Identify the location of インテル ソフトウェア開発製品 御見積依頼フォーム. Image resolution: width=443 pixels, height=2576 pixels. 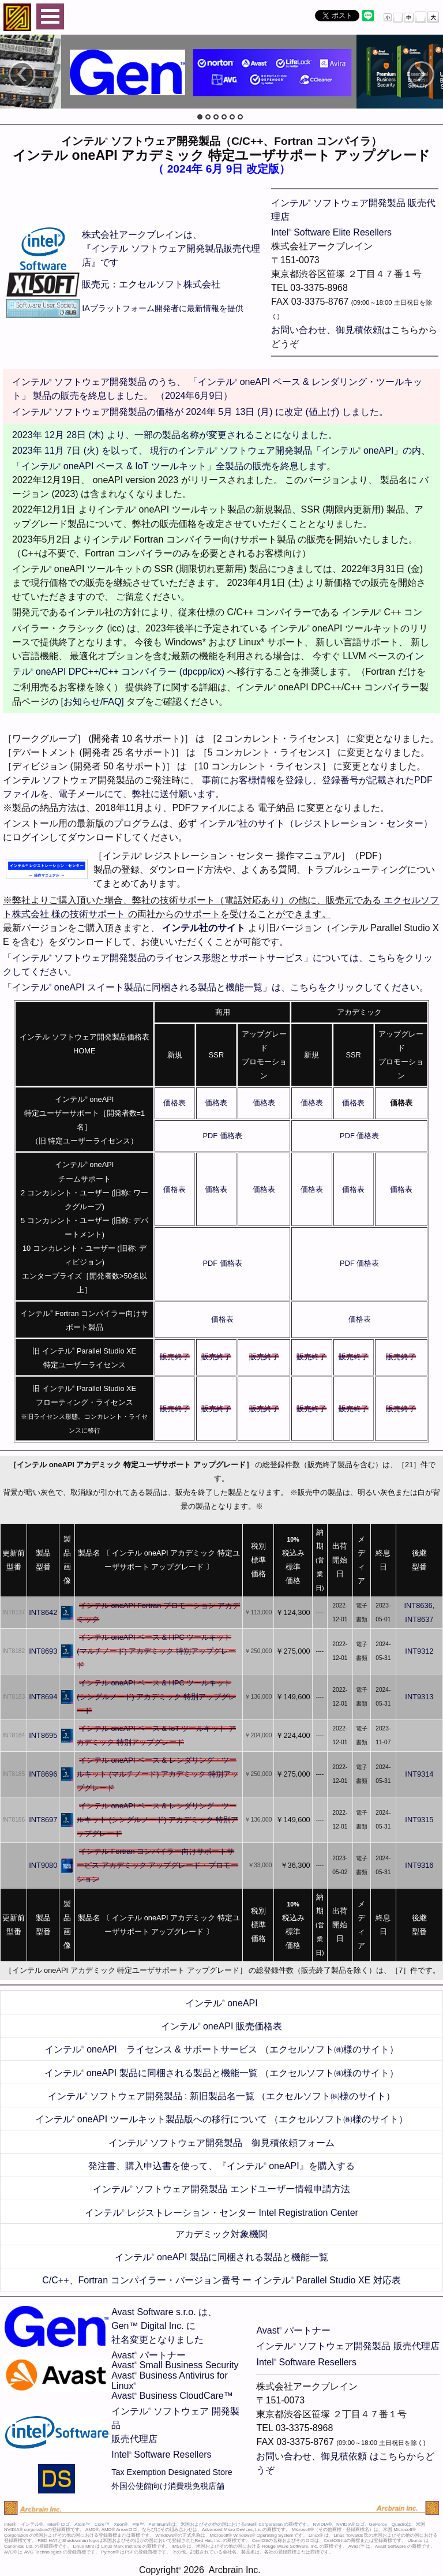
(221, 2143).